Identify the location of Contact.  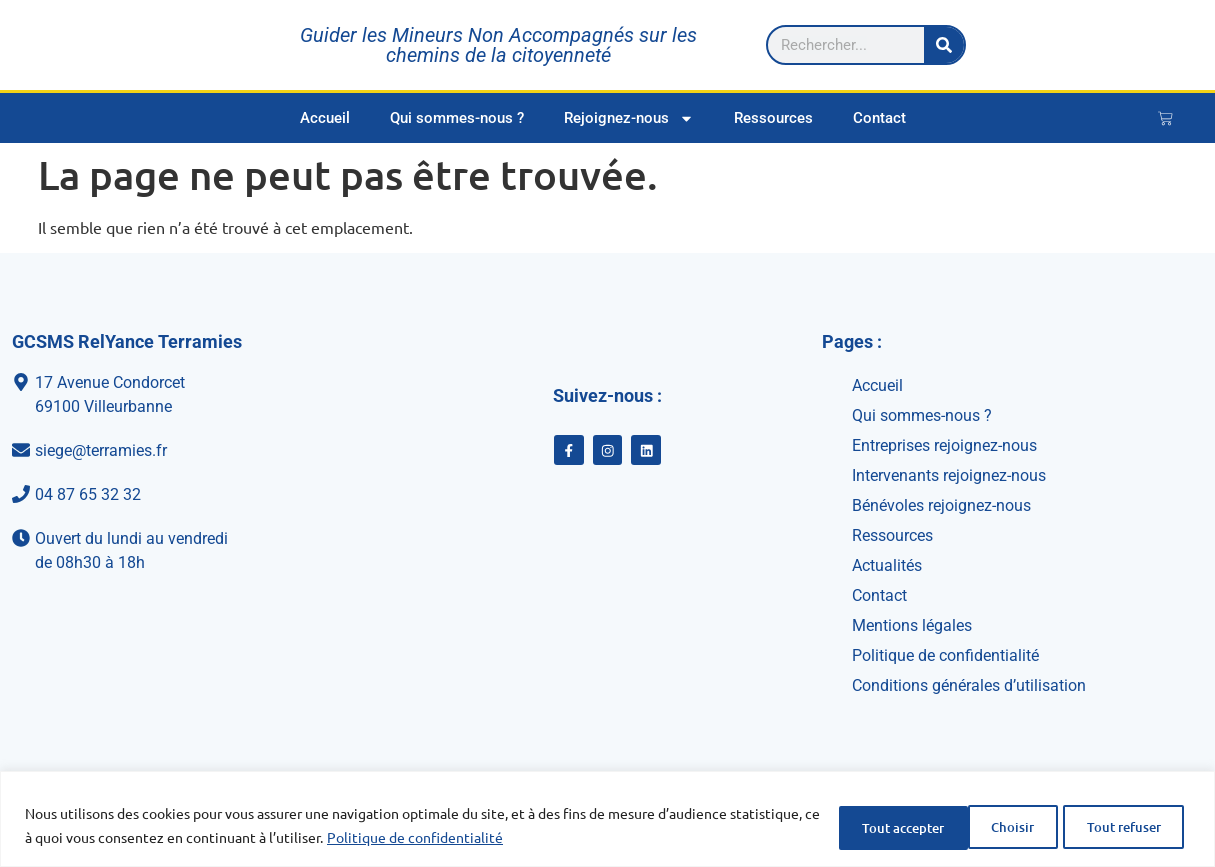
(879, 118).